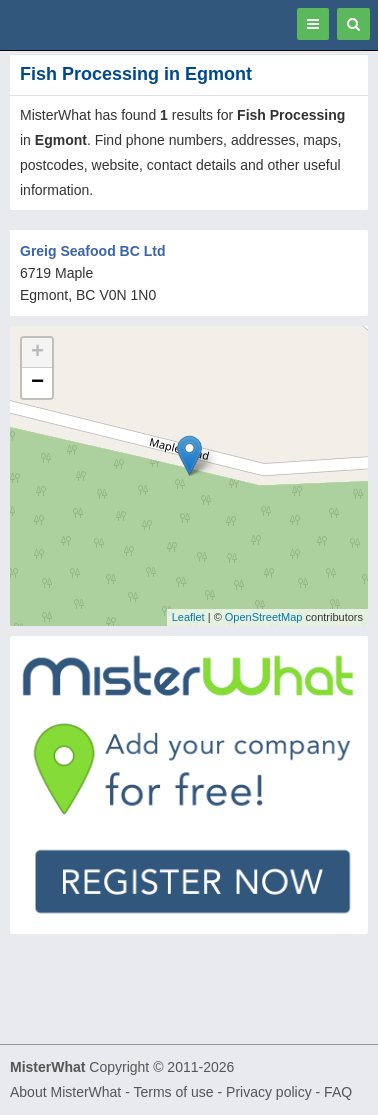 This screenshot has height=1115, width=378. What do you see at coordinates (264, 617) in the screenshot?
I see `OpenStreetMap` at bounding box center [264, 617].